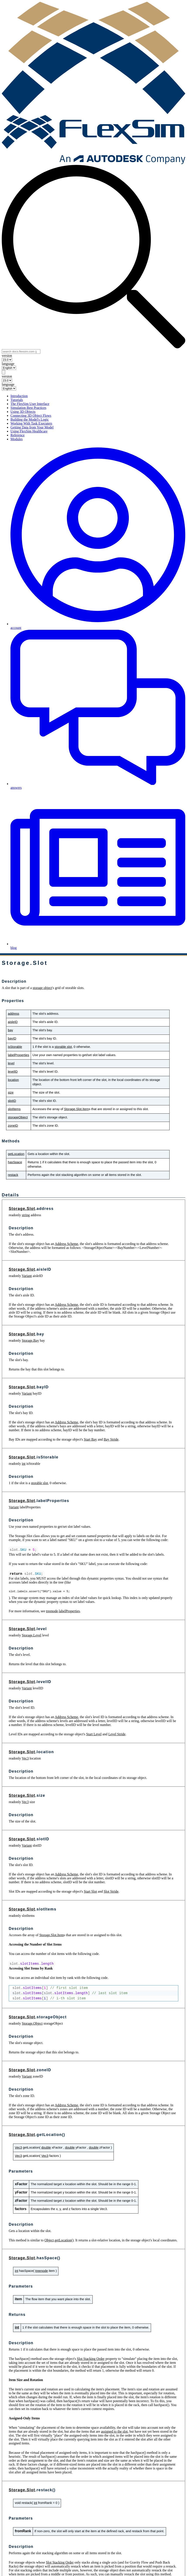  I want to click on slotItems, so click(14, 1109).